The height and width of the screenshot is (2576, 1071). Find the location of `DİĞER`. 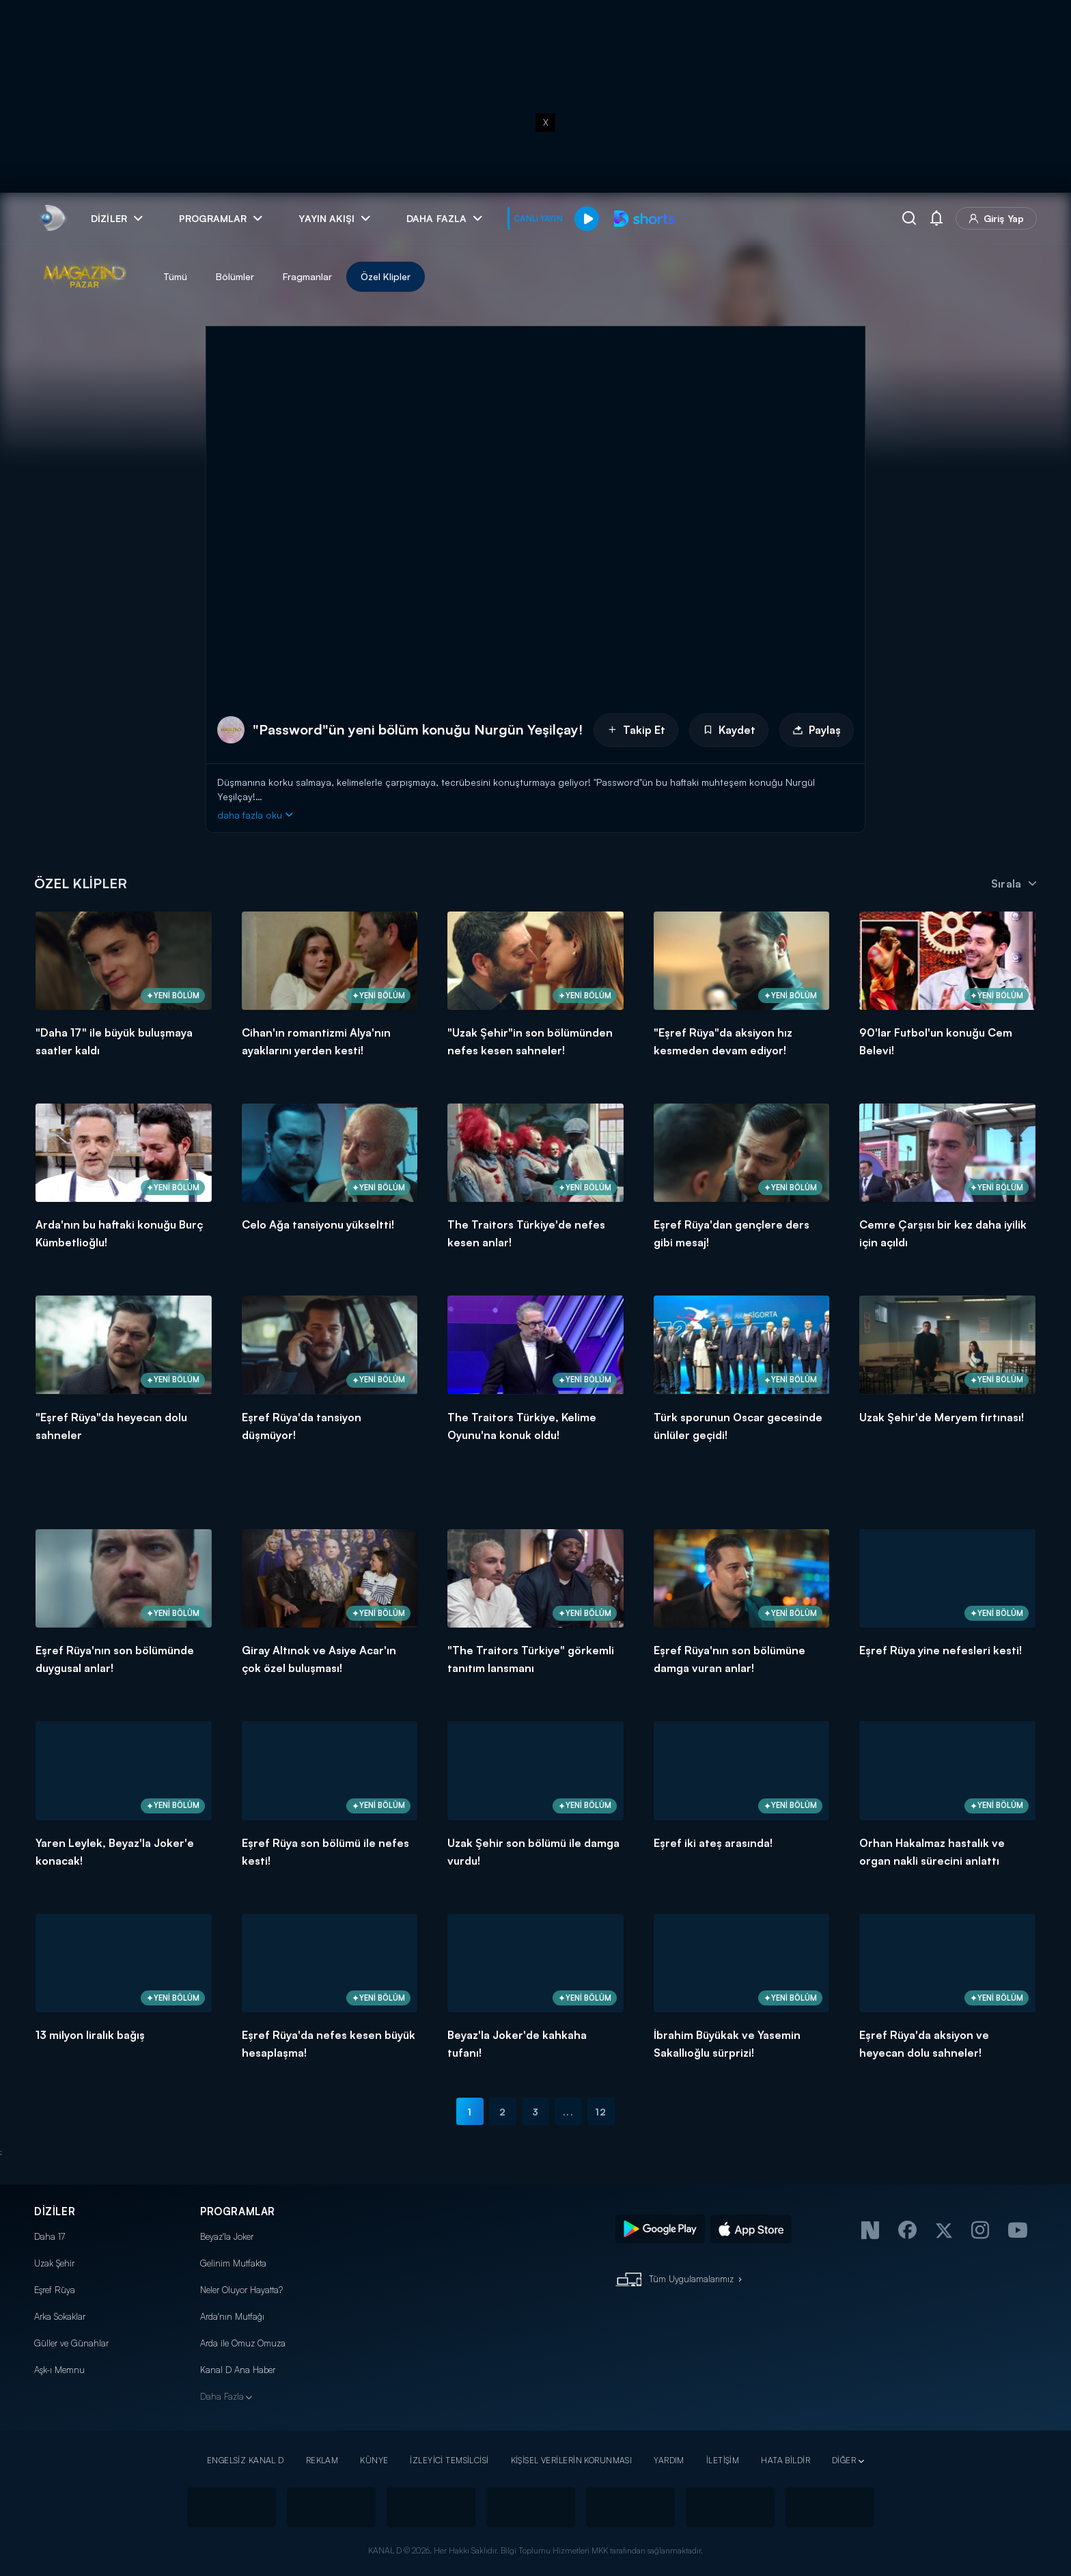

DİĞER is located at coordinates (844, 2460).